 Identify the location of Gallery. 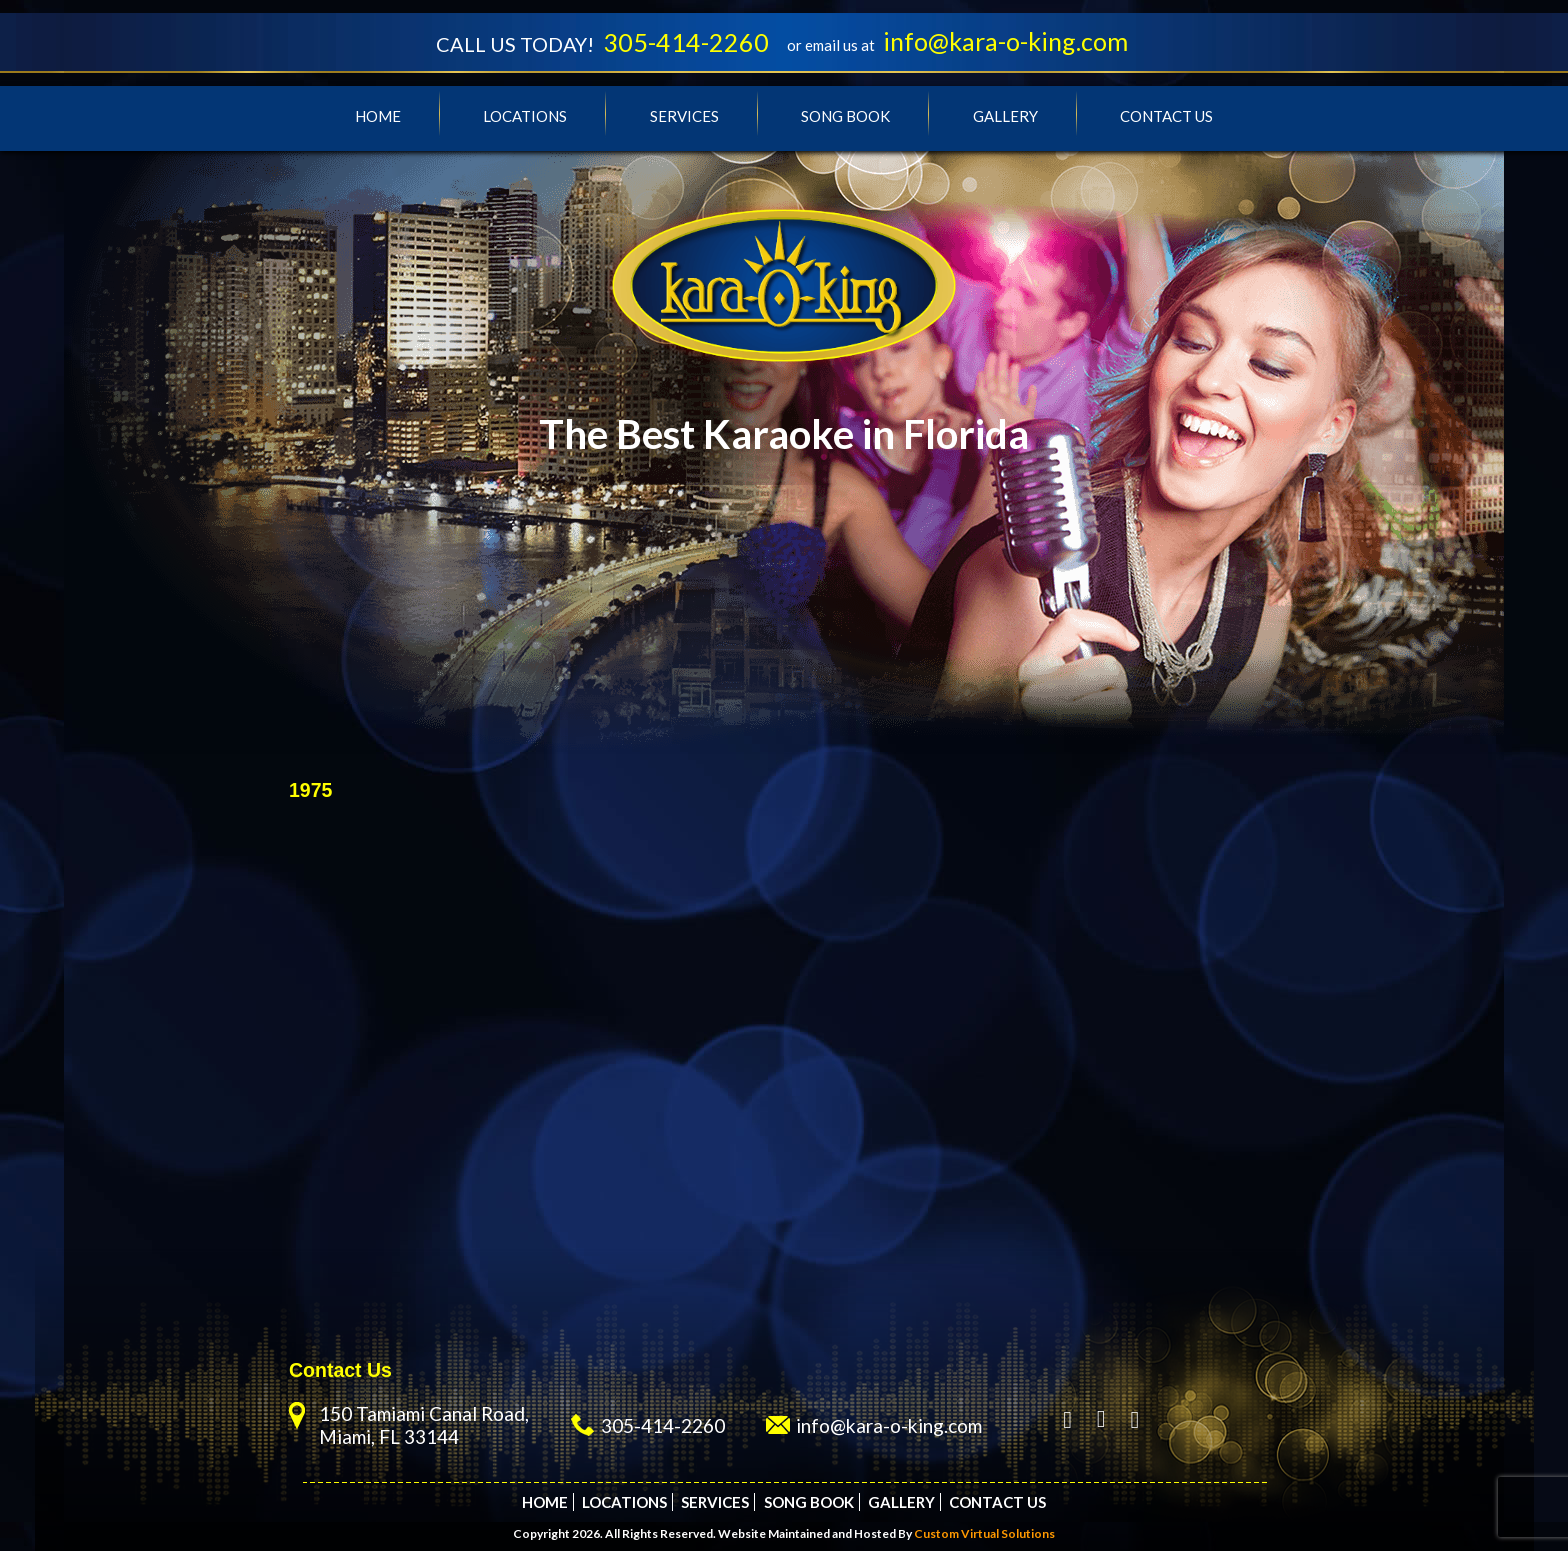
(1005, 116).